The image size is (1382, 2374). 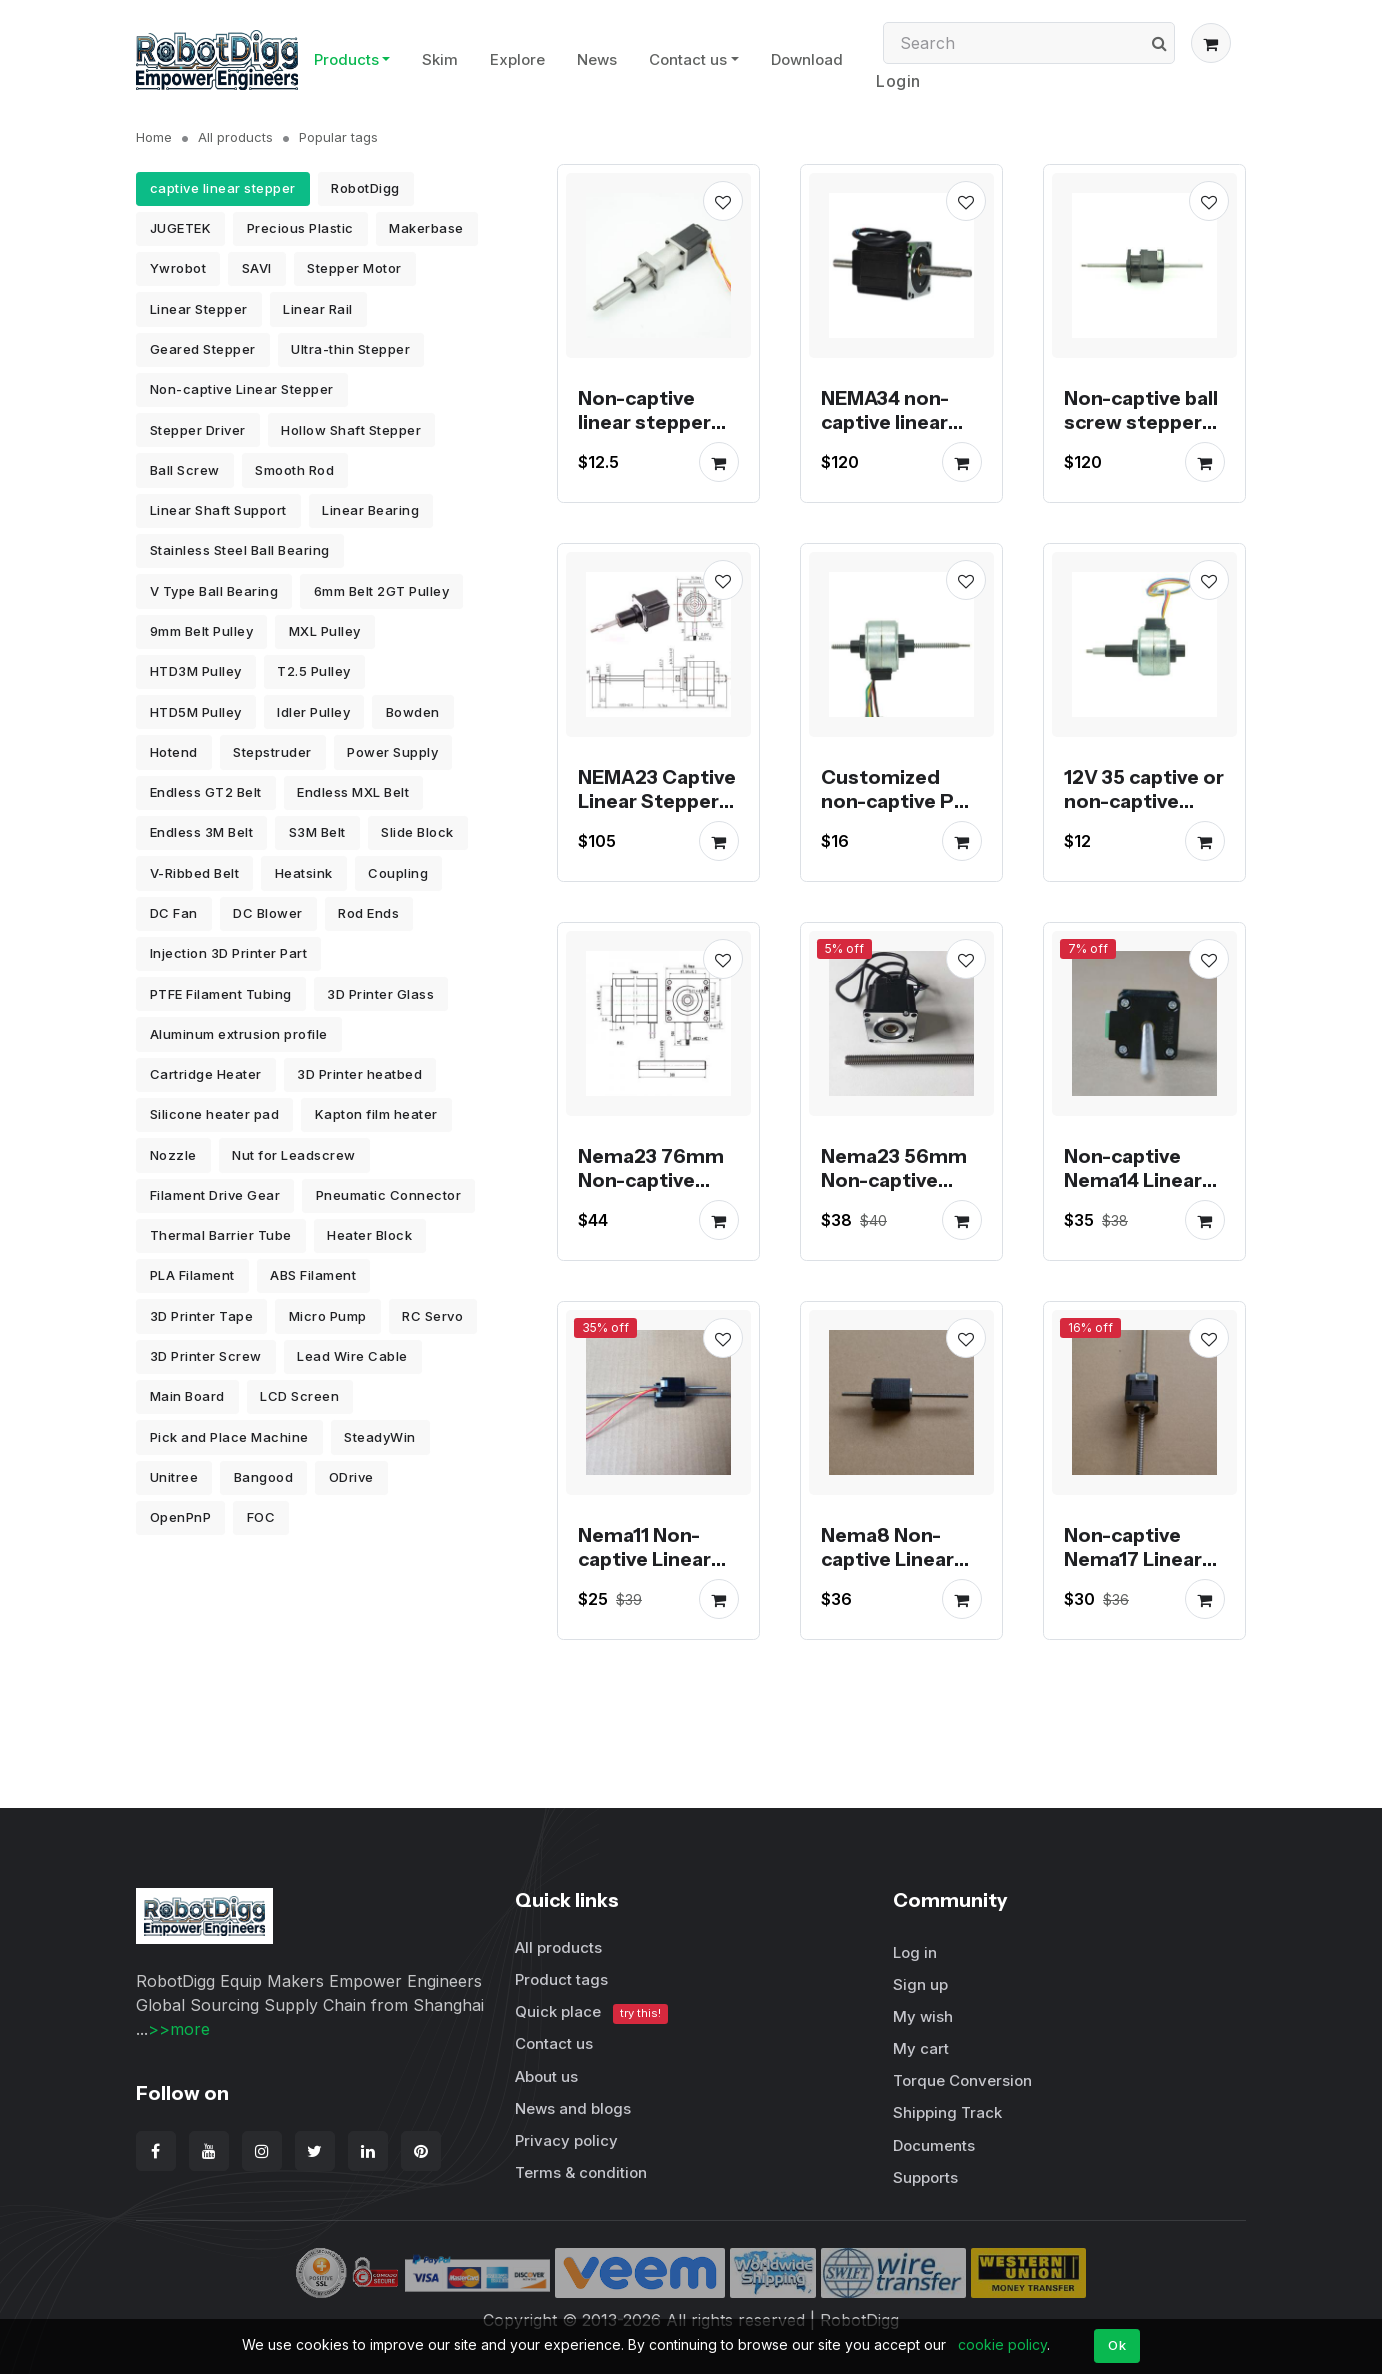 What do you see at coordinates (417, 832) in the screenshot?
I see `Slide Block` at bounding box center [417, 832].